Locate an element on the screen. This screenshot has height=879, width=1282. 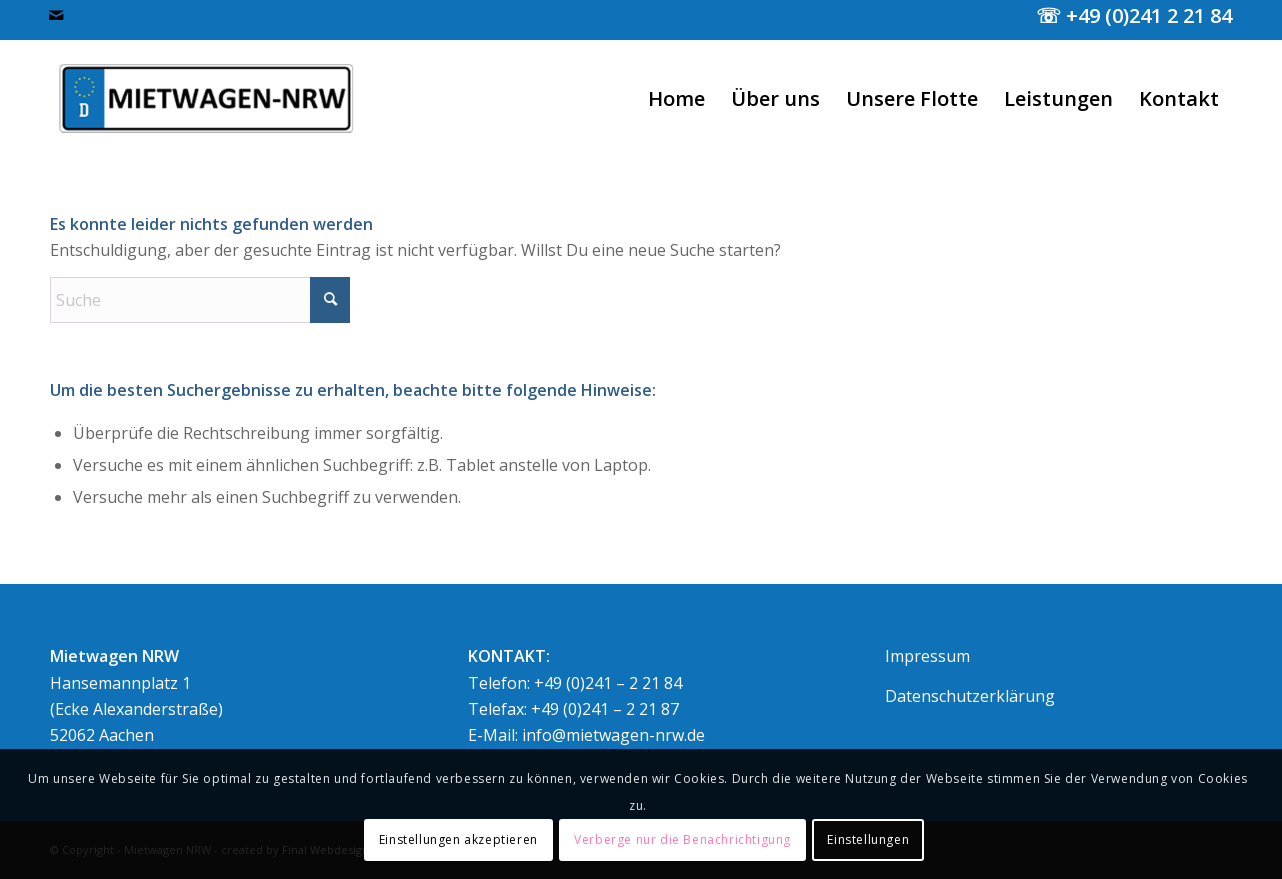
info@mietwagen-nrw.de is located at coordinates (613, 735).